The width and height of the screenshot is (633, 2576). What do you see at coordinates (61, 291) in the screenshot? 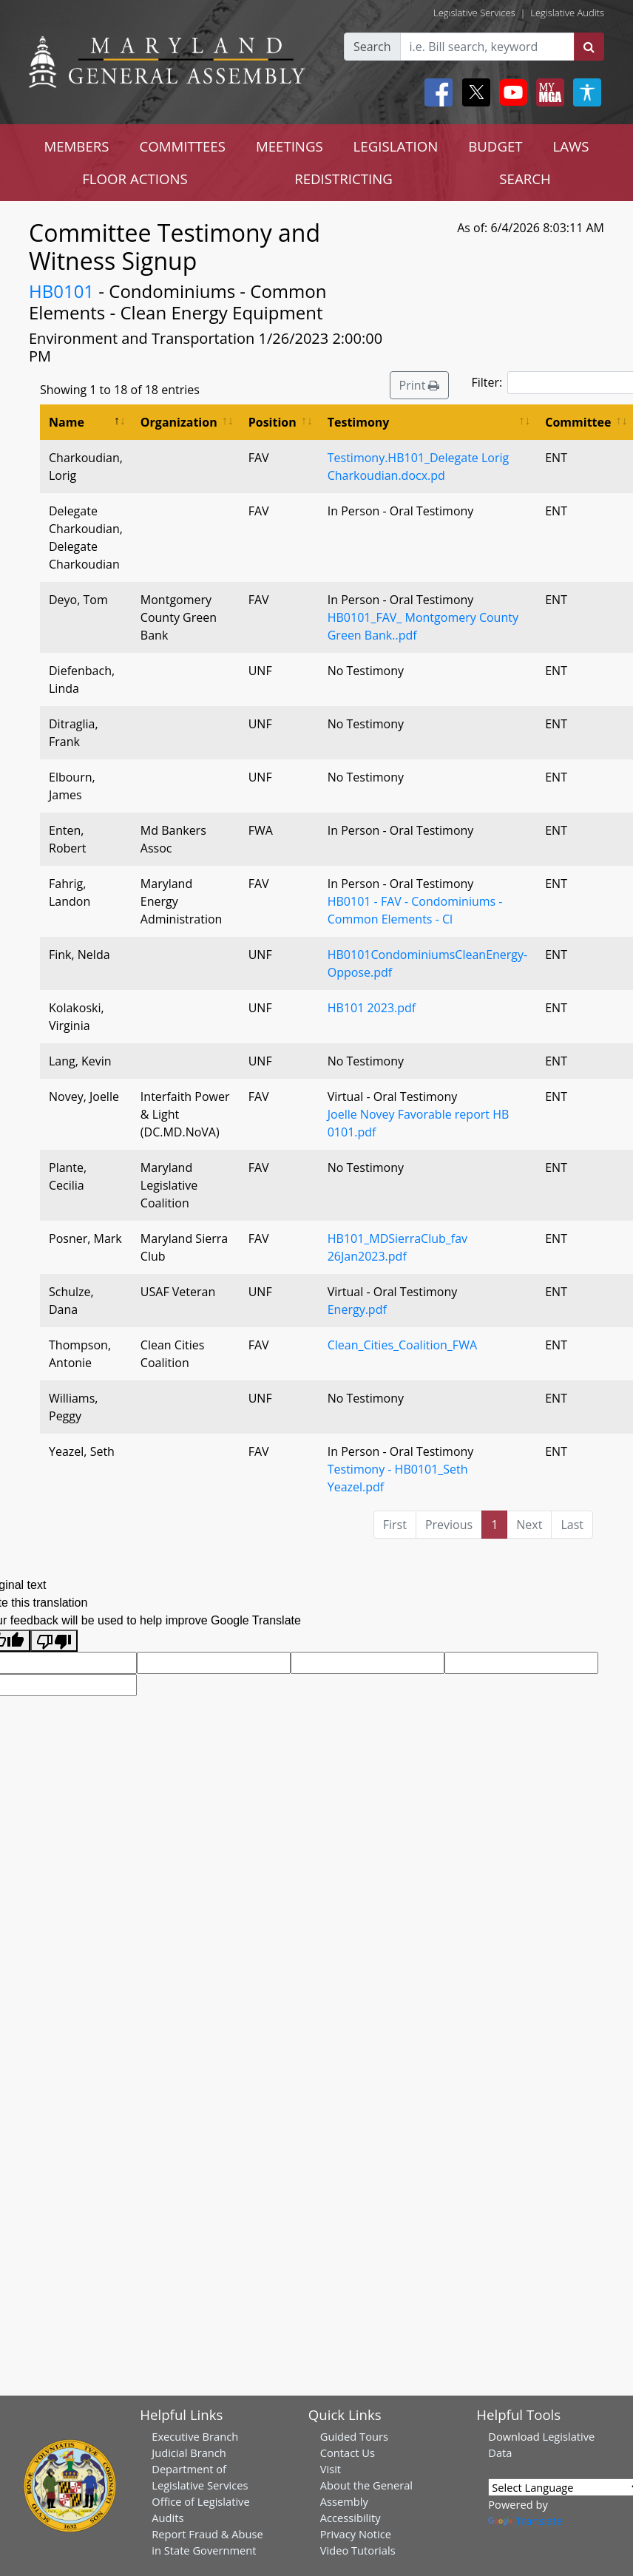
I see `HB0101` at bounding box center [61, 291].